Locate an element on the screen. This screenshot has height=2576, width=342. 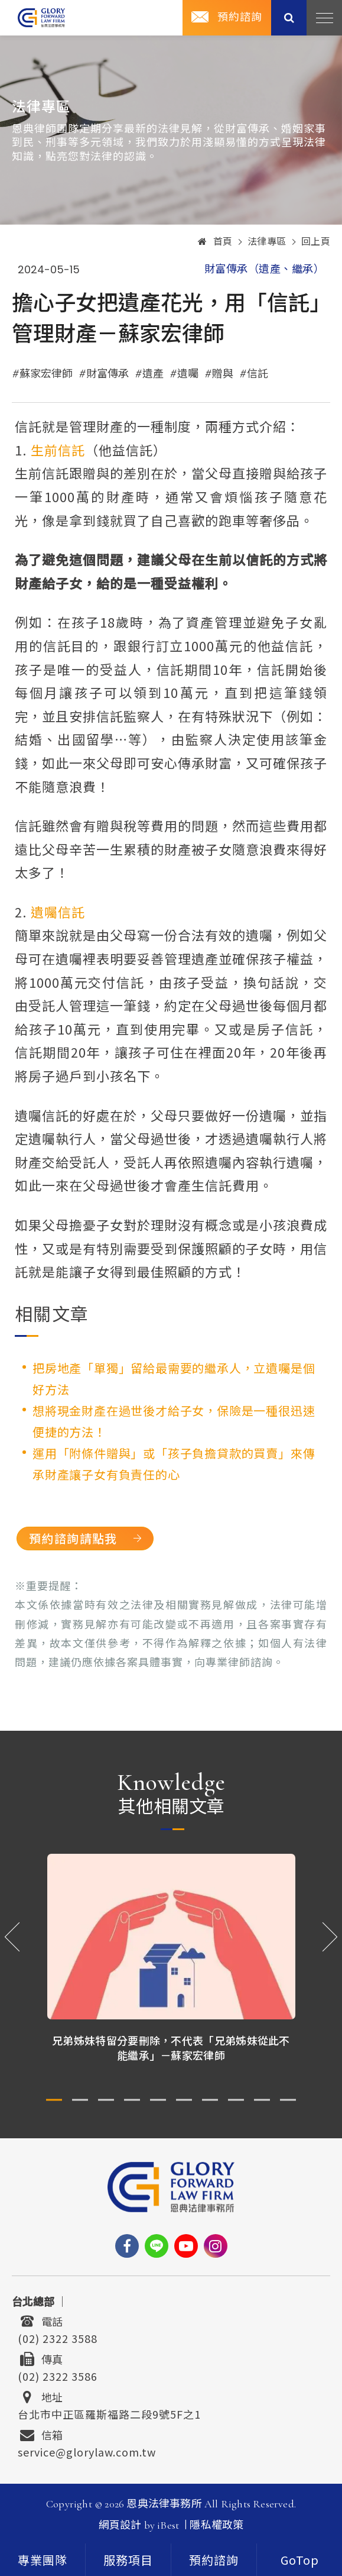
[goTop] is located at coordinates (299, 2559).